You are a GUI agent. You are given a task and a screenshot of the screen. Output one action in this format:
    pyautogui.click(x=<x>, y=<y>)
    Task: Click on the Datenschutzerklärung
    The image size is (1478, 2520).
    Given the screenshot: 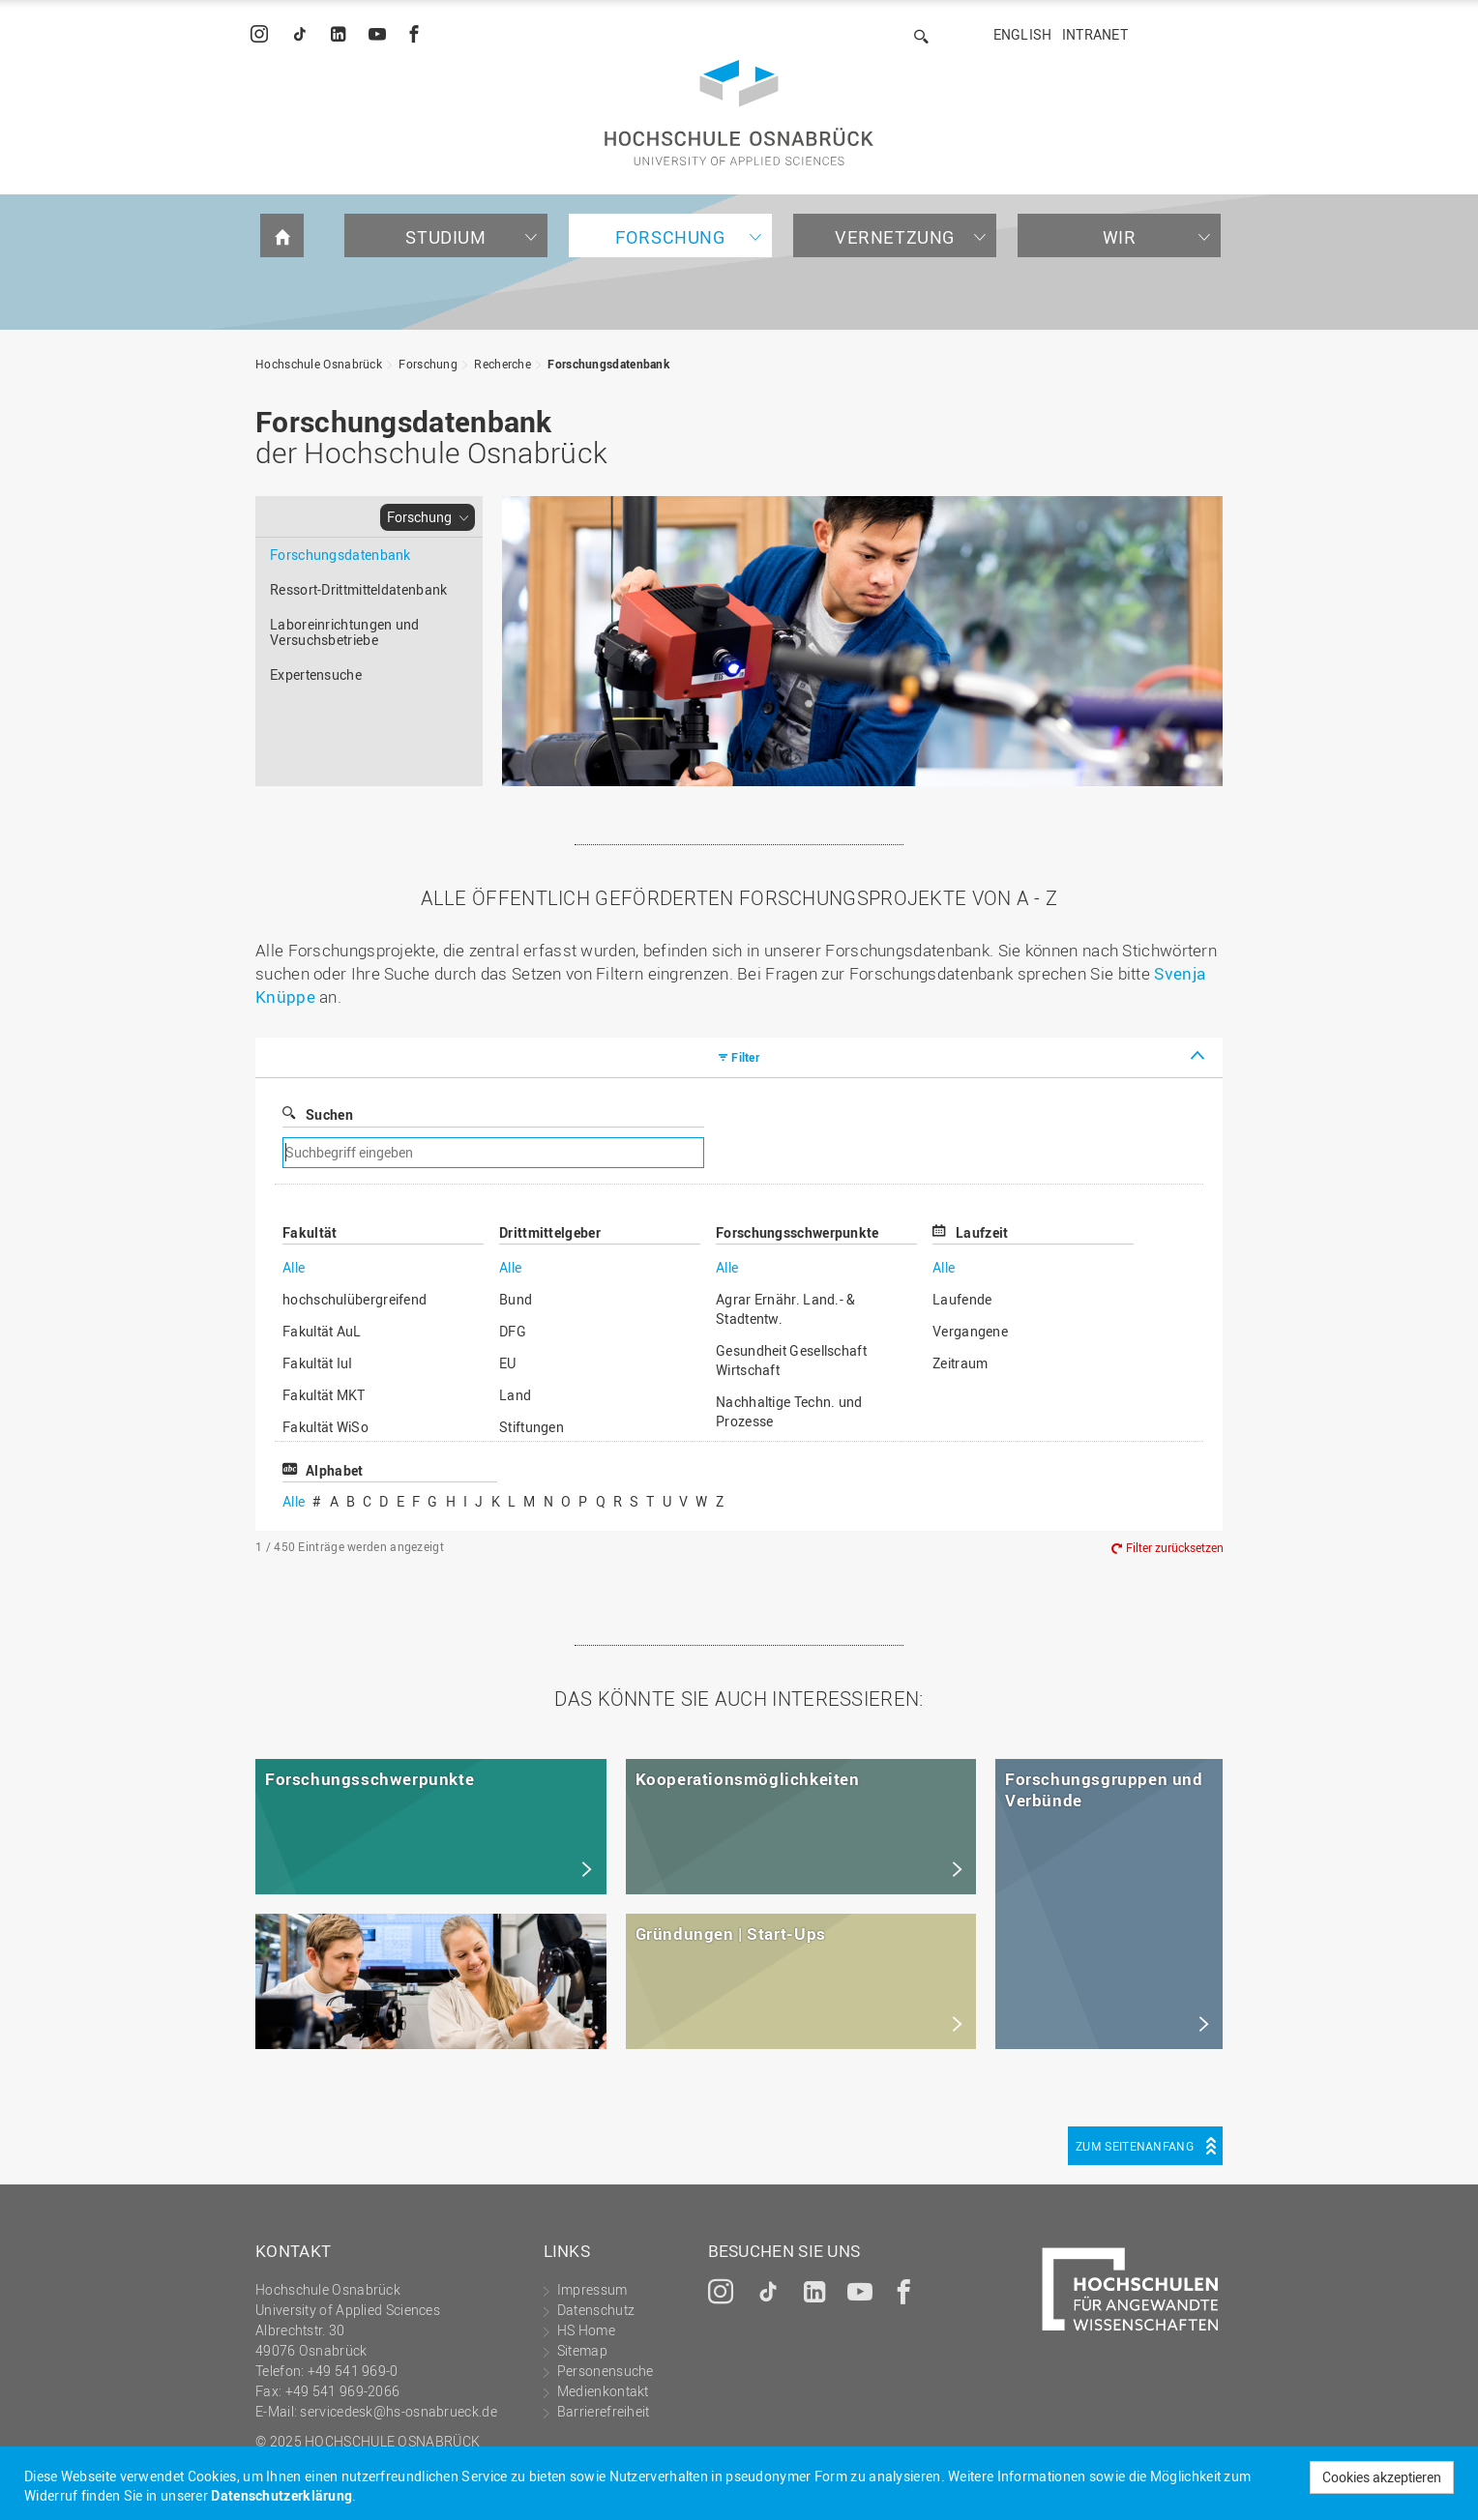 What is the action you would take?
    pyautogui.click(x=281, y=2495)
    